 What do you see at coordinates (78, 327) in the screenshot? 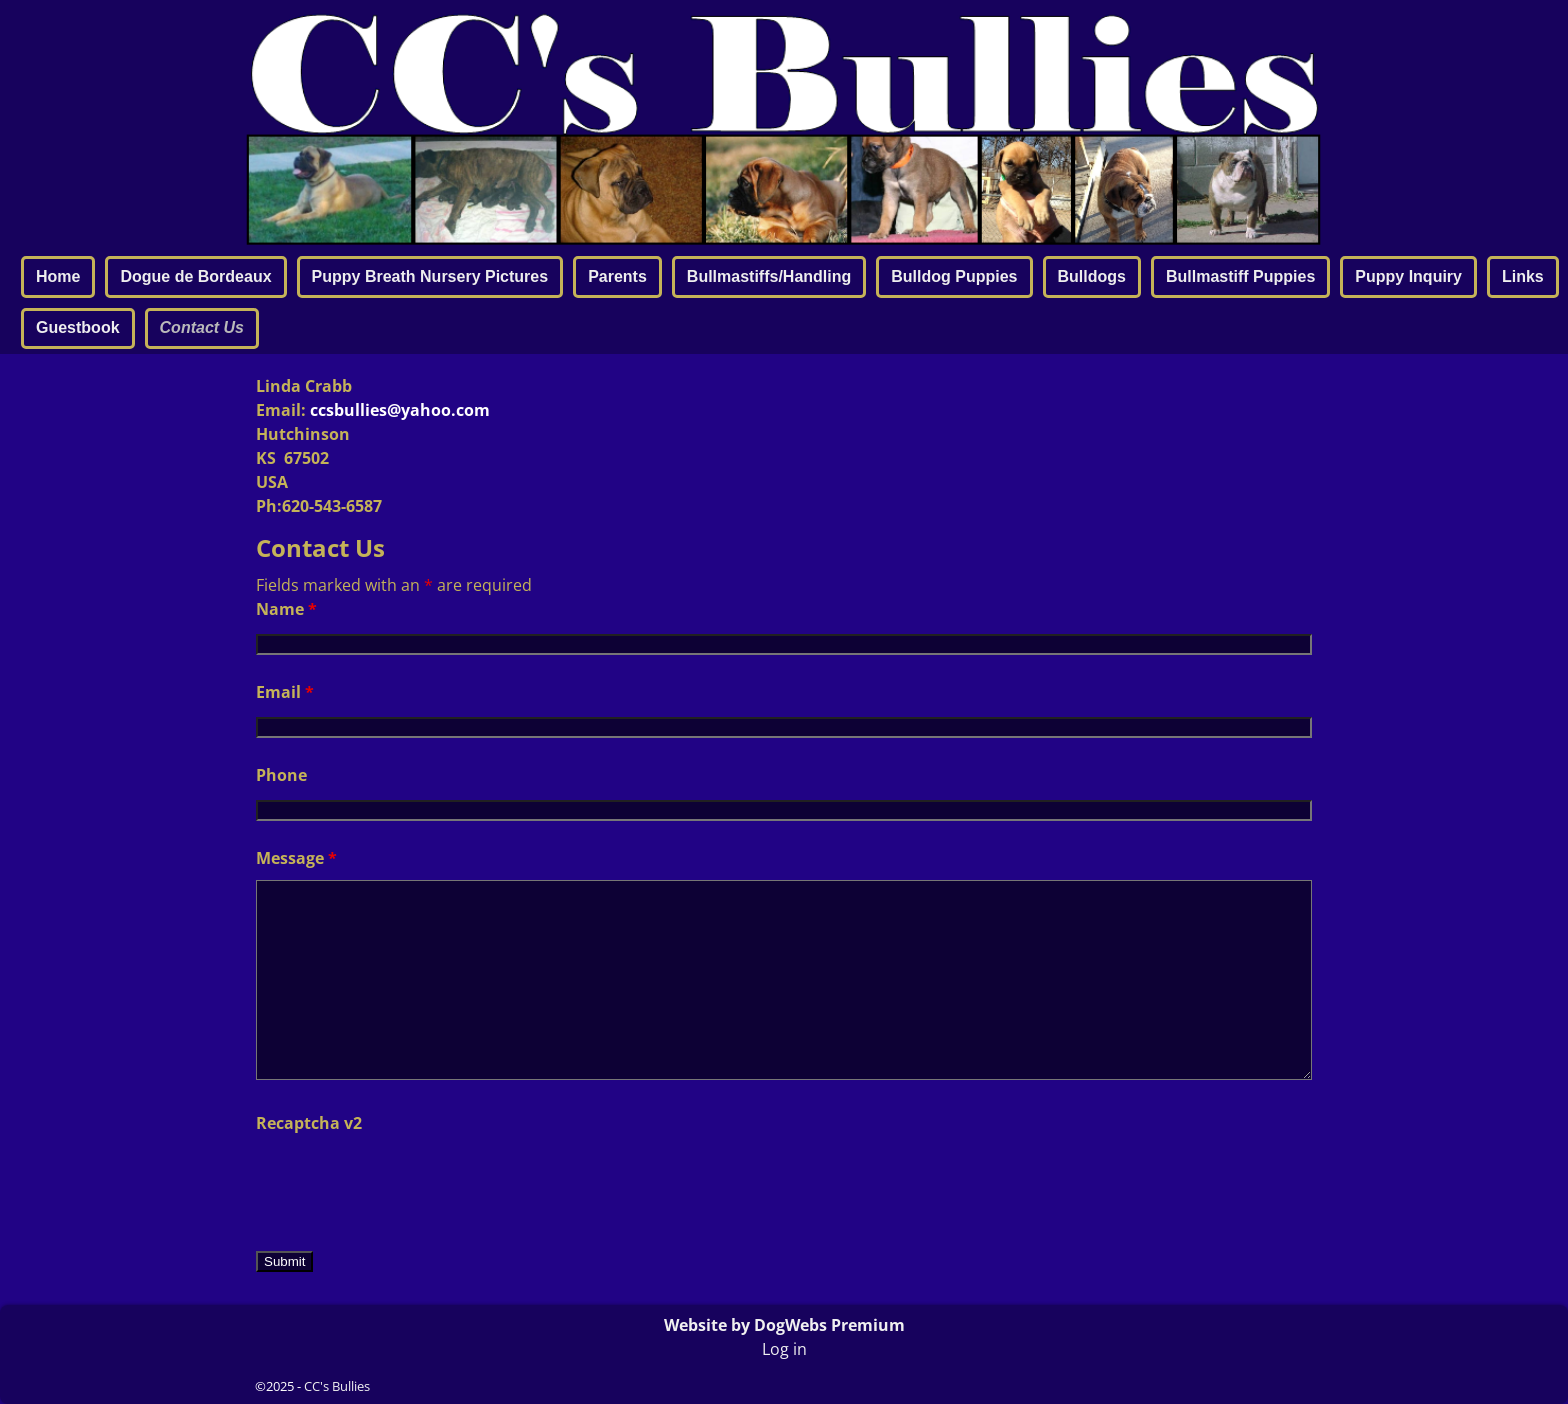
I see `Guestbook` at bounding box center [78, 327].